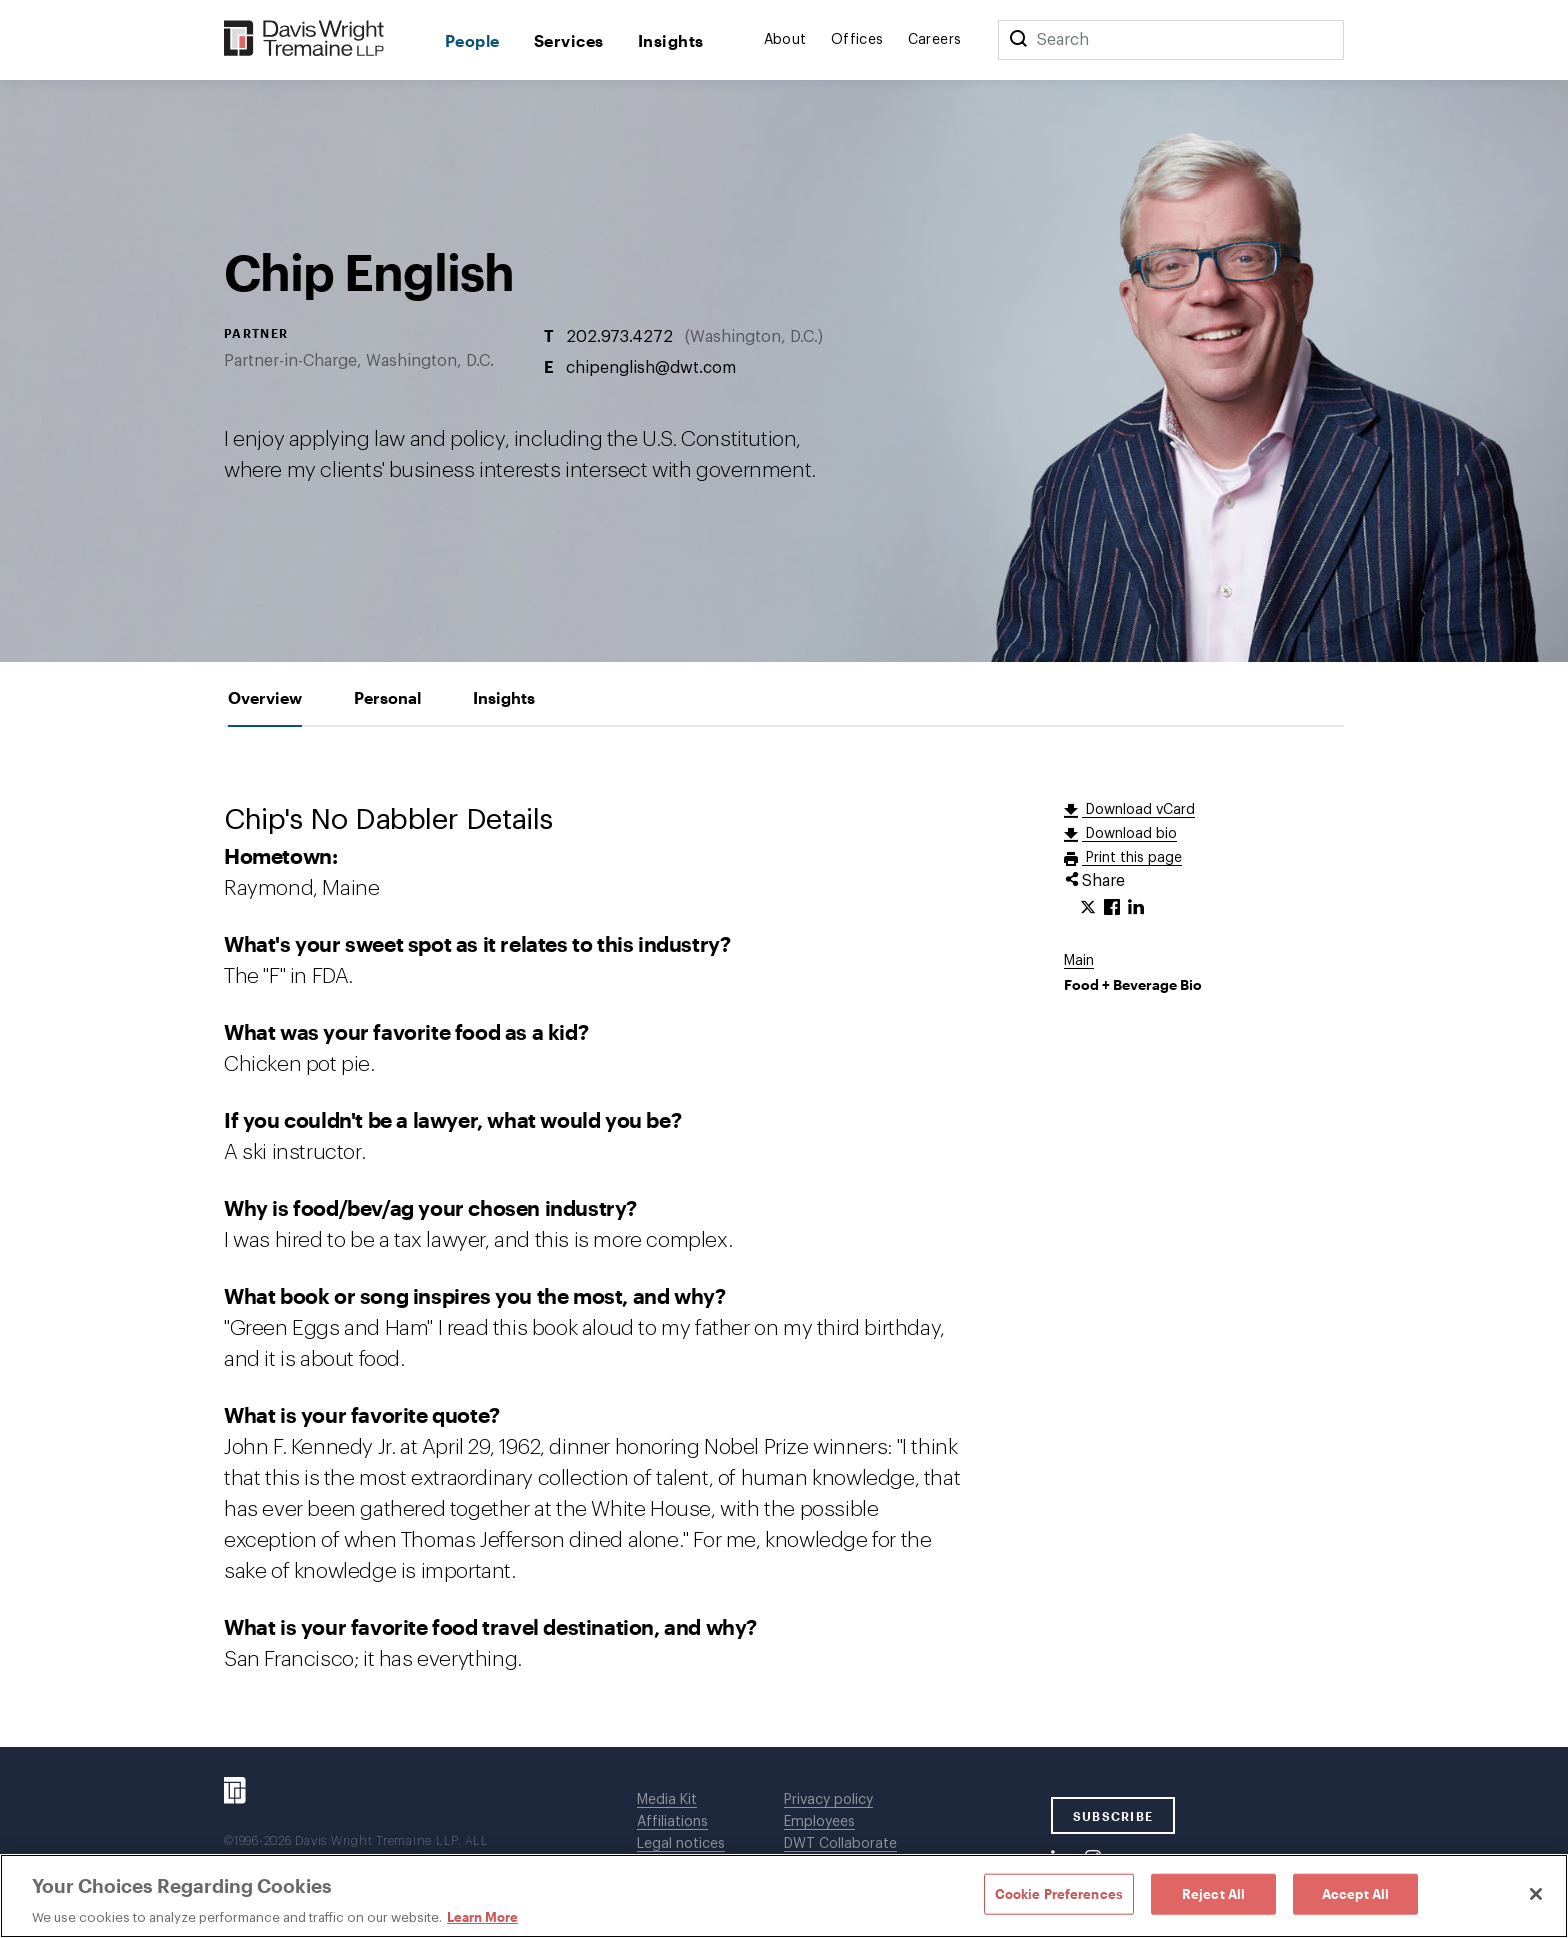  I want to click on DWT Collaborate, so click(840, 1844).